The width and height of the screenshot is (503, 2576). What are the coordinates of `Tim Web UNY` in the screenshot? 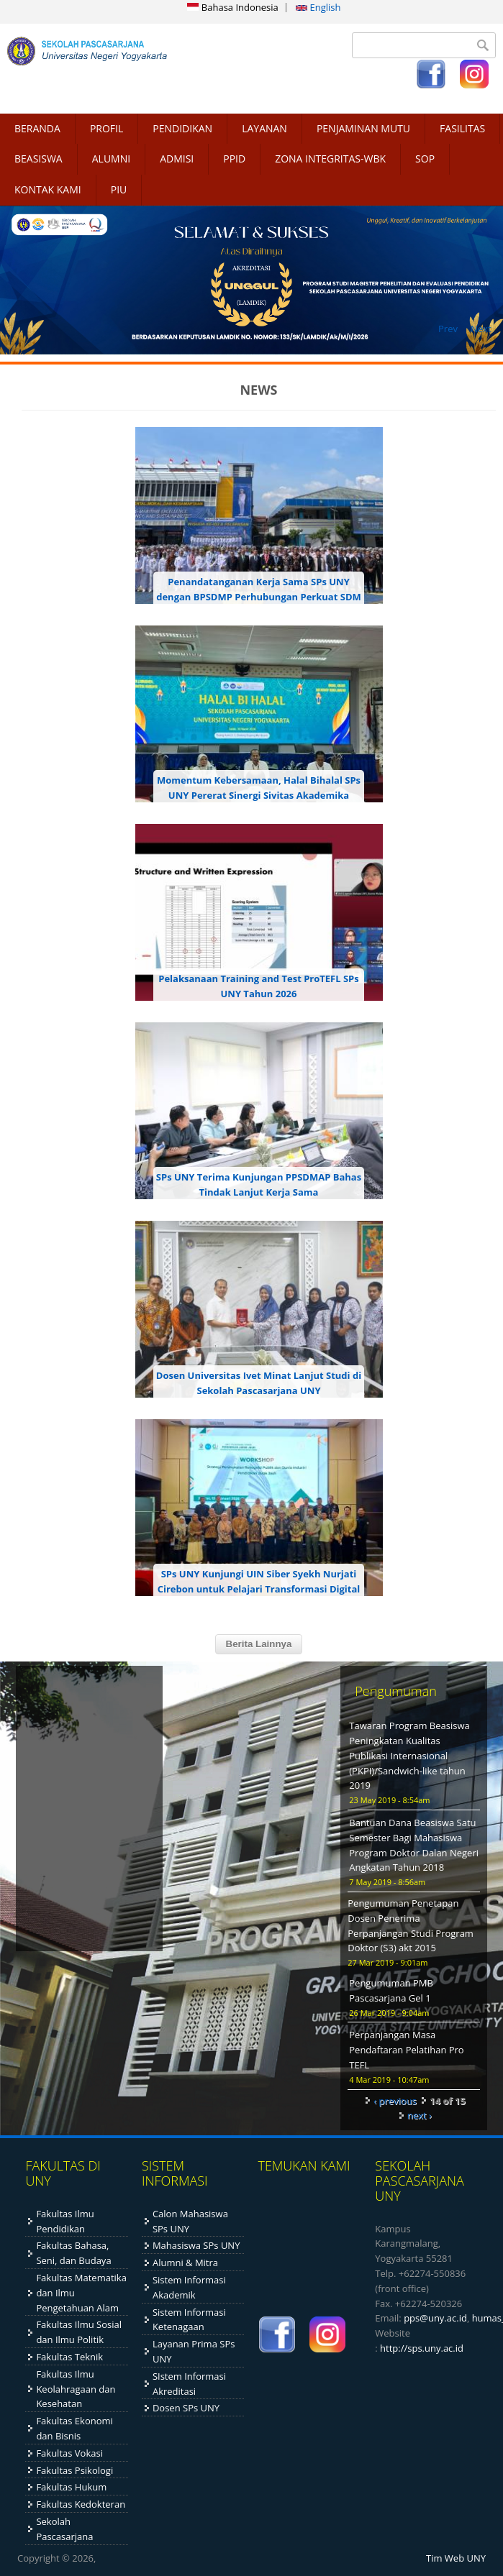 It's located at (456, 2558).